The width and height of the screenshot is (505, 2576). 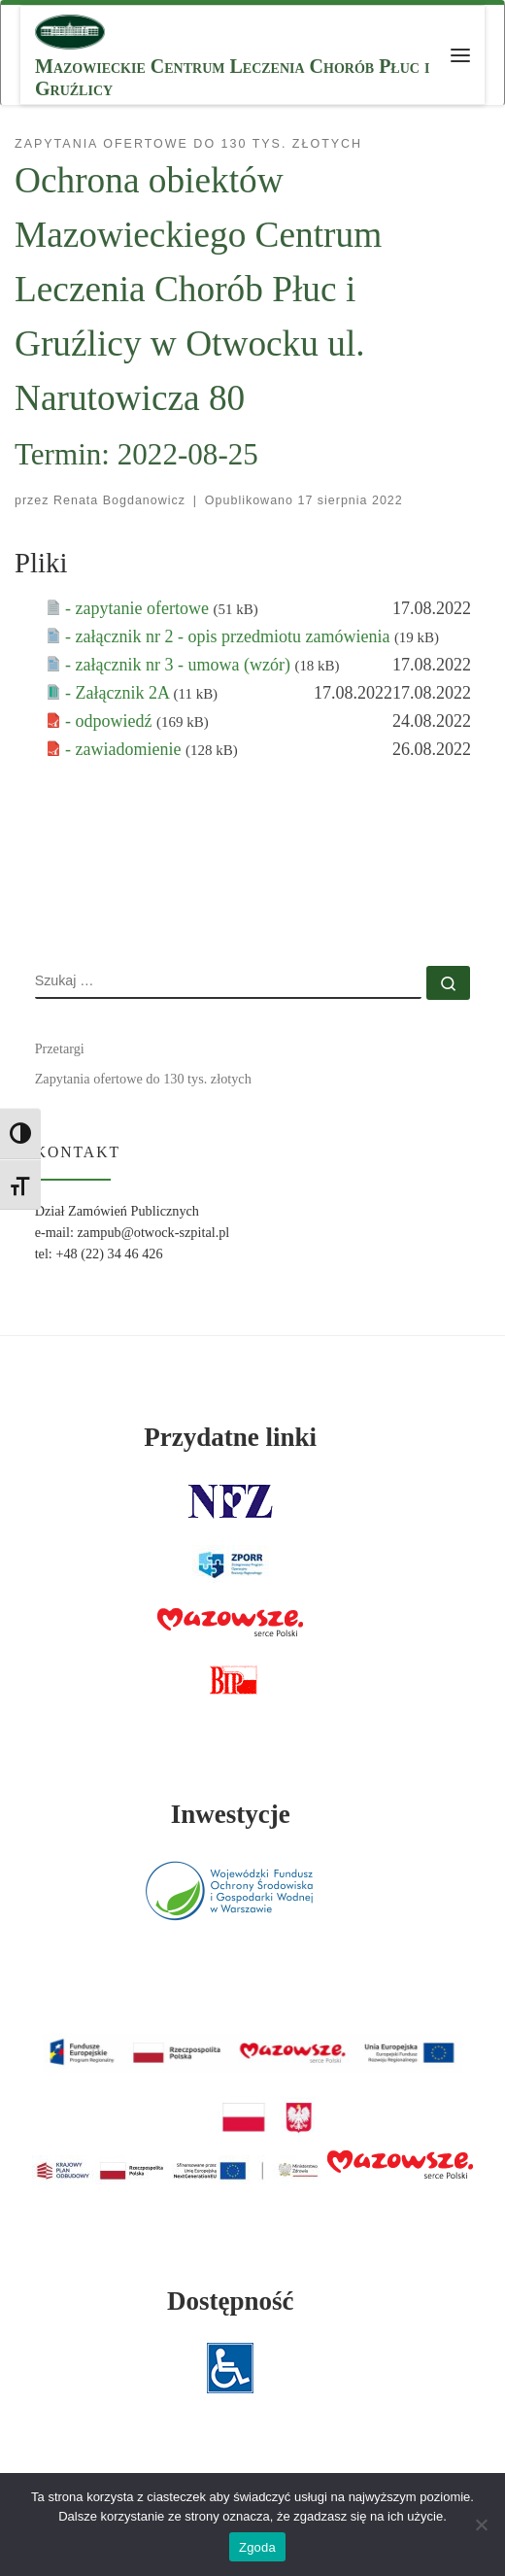 I want to click on [MCLChPiG | Mazowieckie Centrum Leczenia Chorób Płuc i Gruźlicy], so click(x=70, y=29).